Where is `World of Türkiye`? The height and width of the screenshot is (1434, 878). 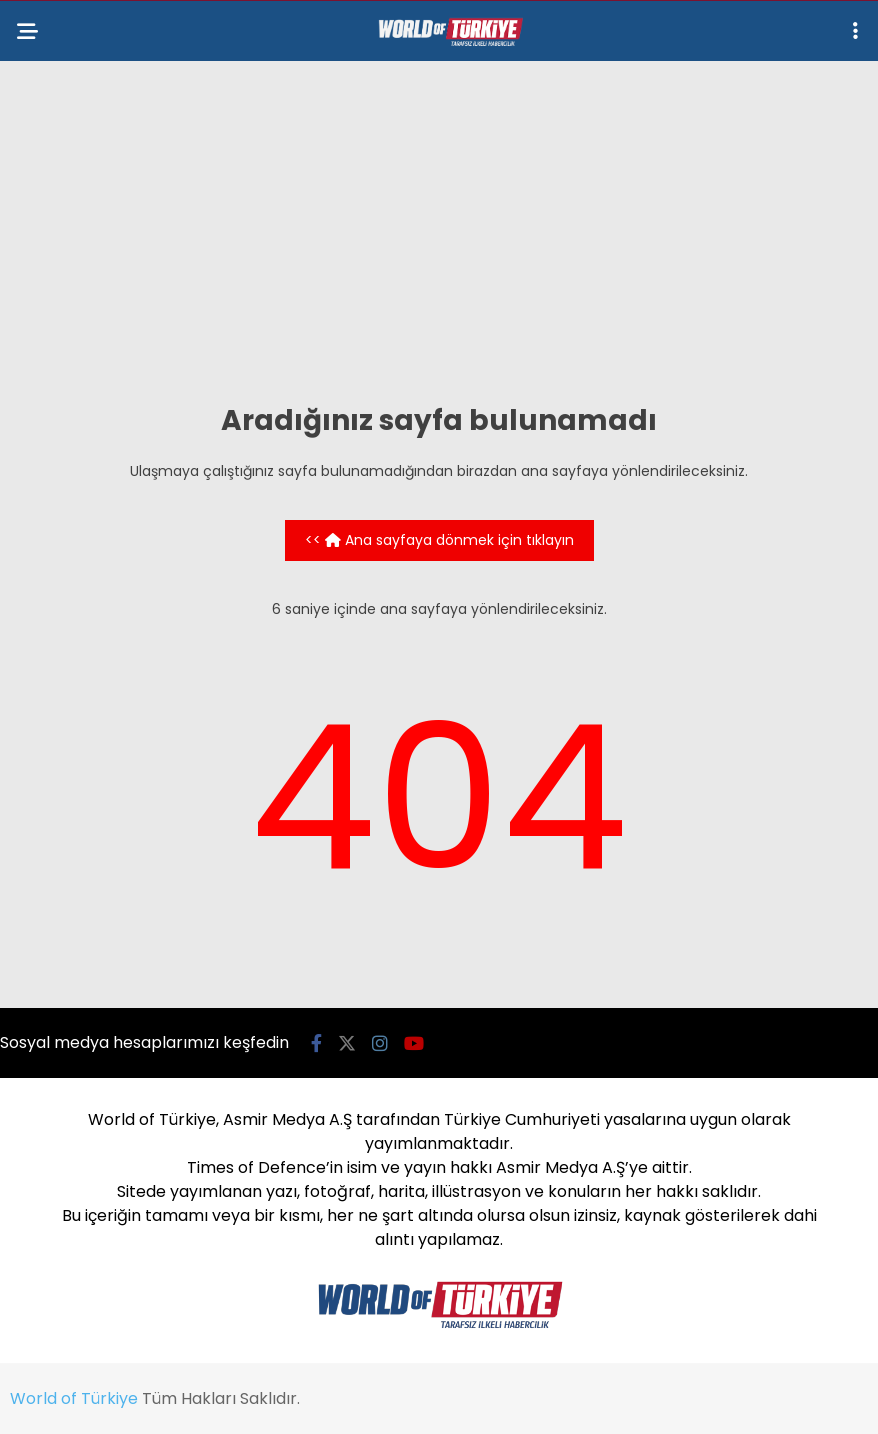
World of Türkiye is located at coordinates (74, 1398).